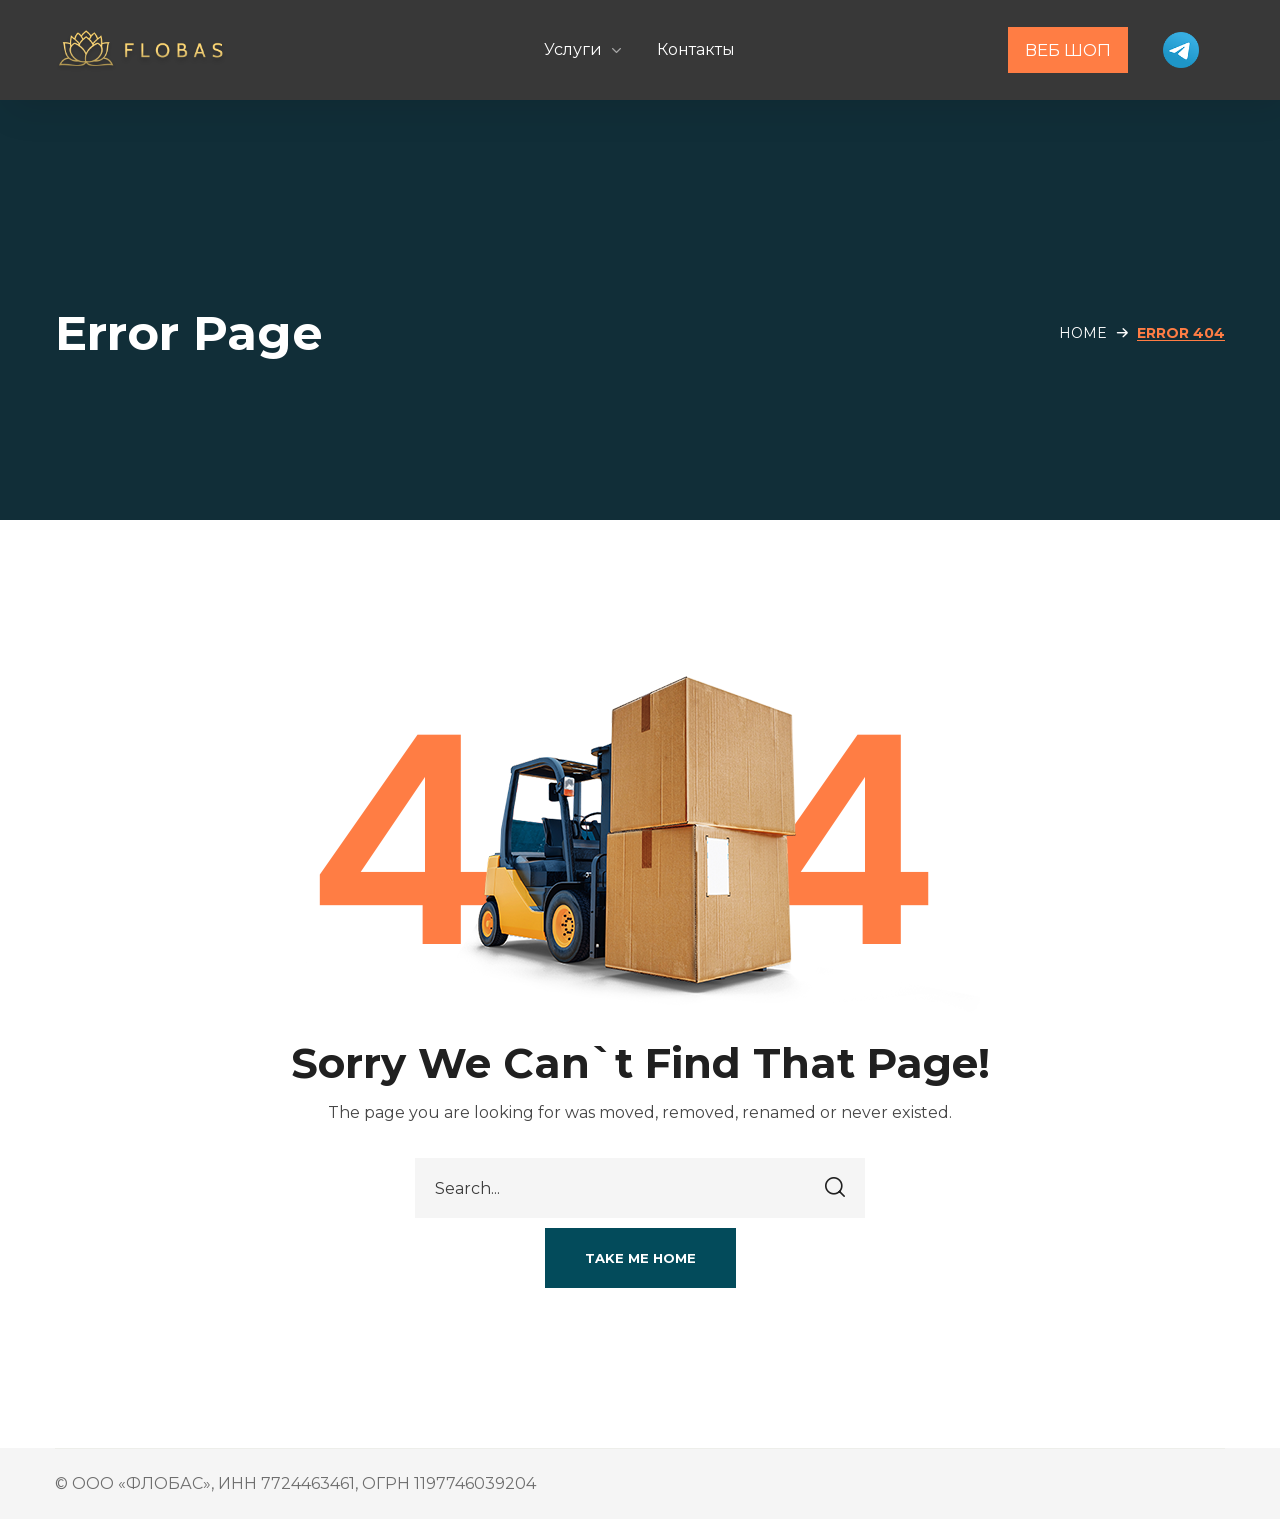  What do you see at coordinates (640, 1258) in the screenshot?
I see `[button]` at bounding box center [640, 1258].